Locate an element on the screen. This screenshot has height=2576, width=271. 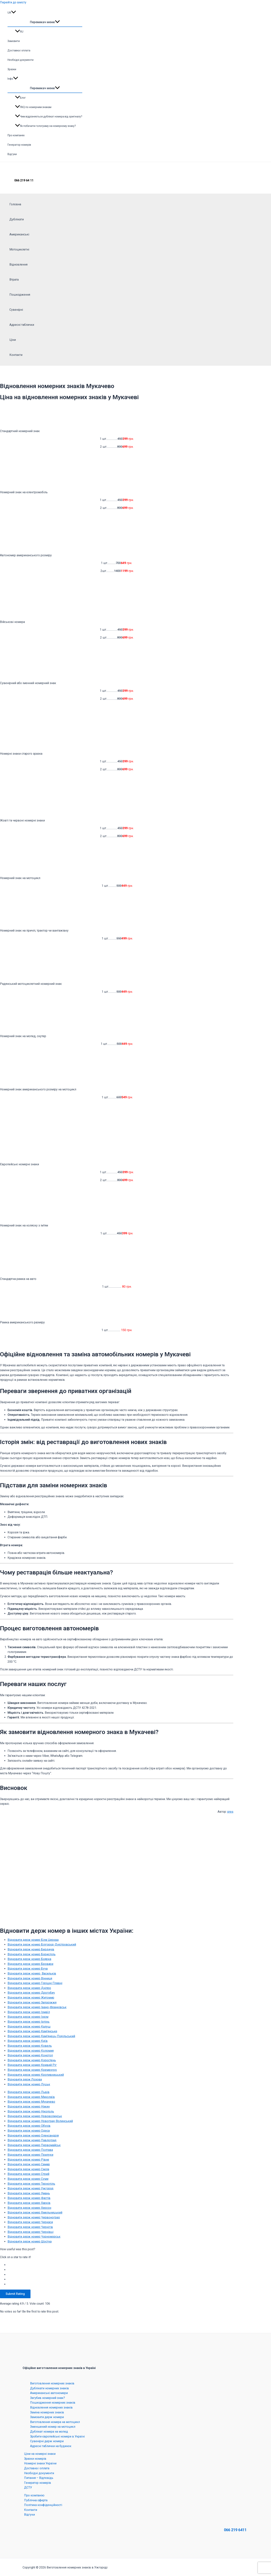
Ціни is located at coordinates (12, 340).